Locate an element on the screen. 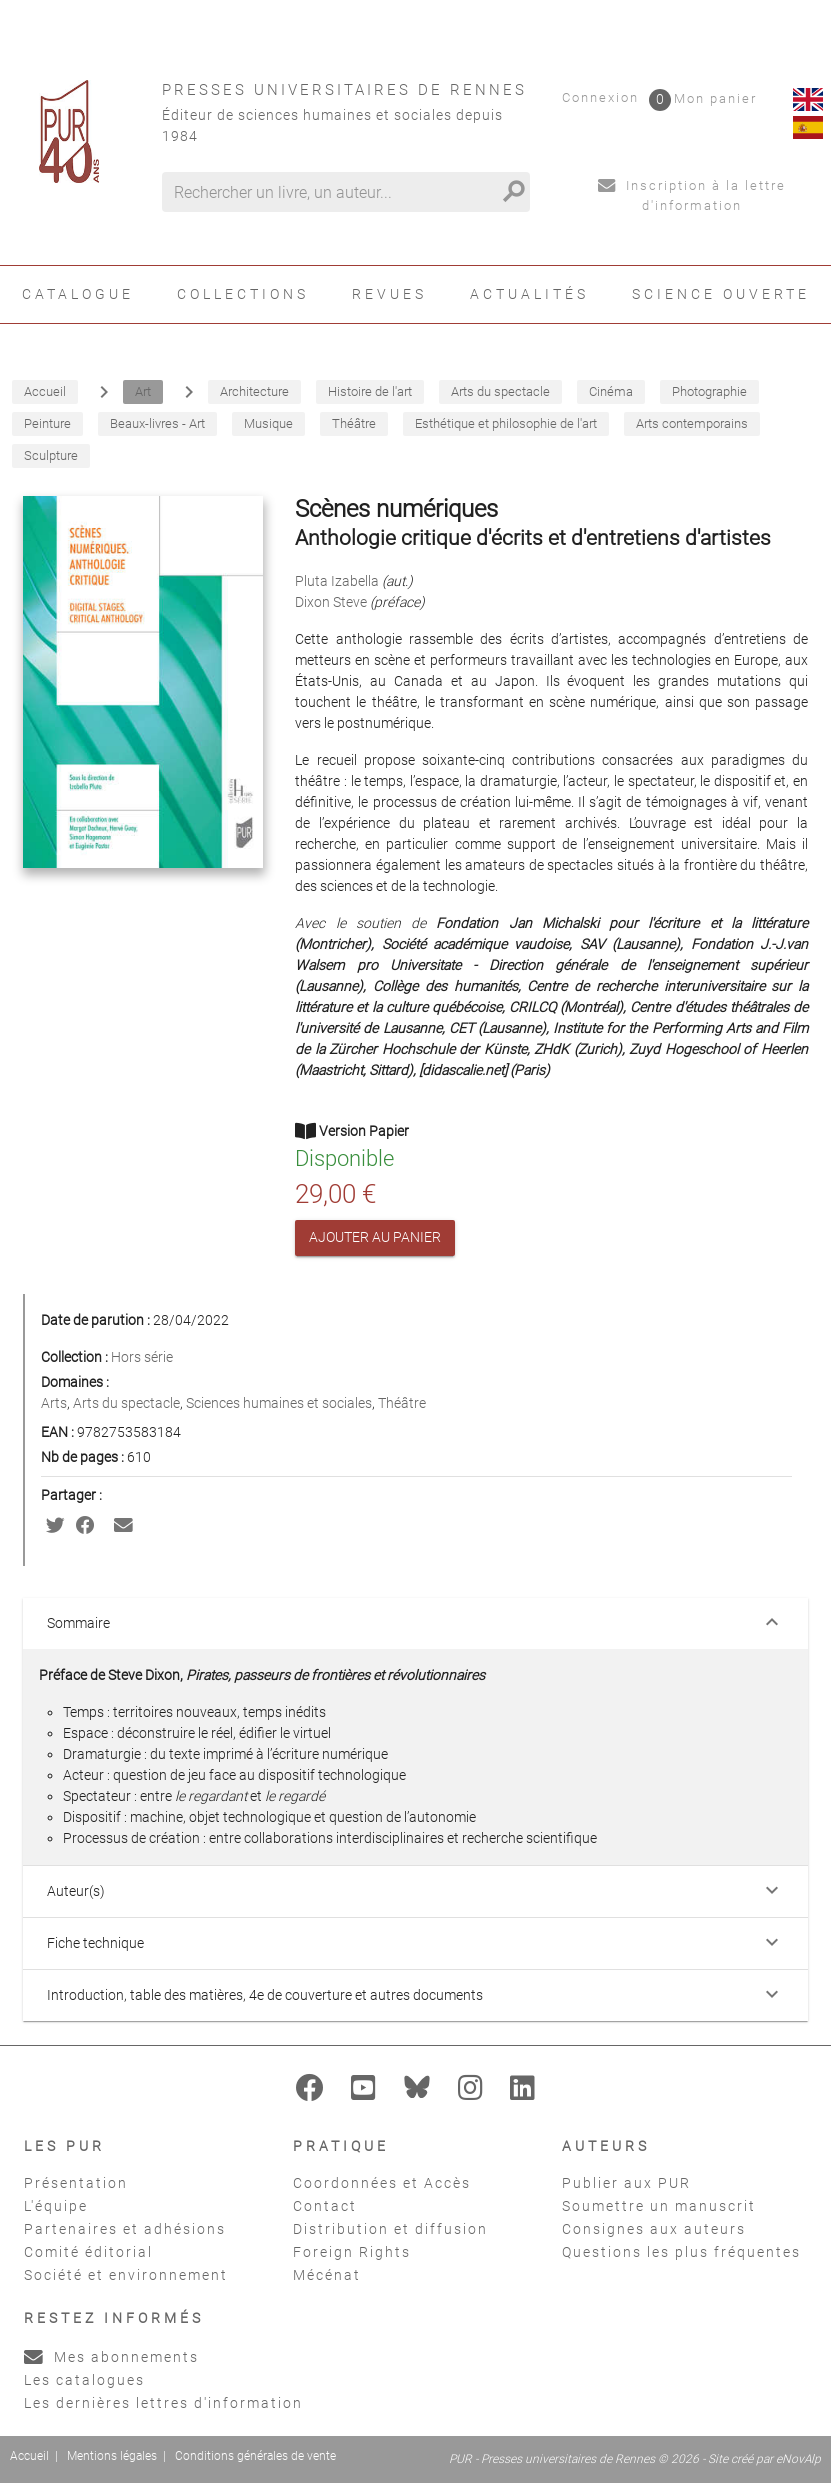  Mentions légales is located at coordinates (112, 2456).